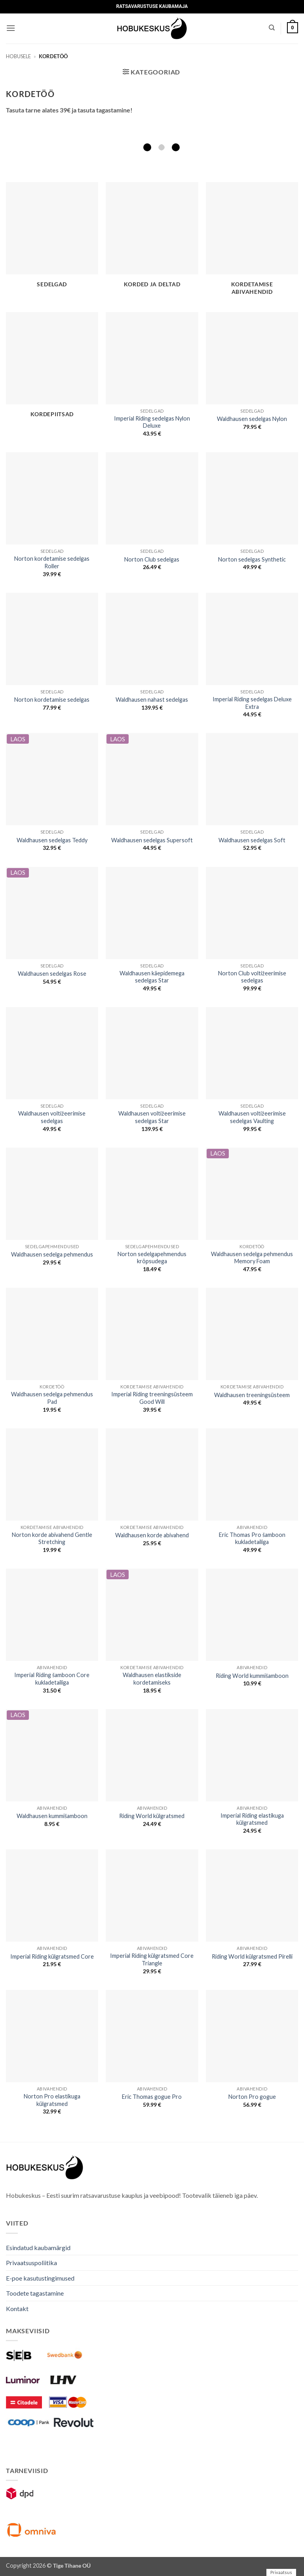 This screenshot has width=304, height=2576. I want to click on Eric Thomas Pro šamboon kukladetailiga, so click(252, 1538).